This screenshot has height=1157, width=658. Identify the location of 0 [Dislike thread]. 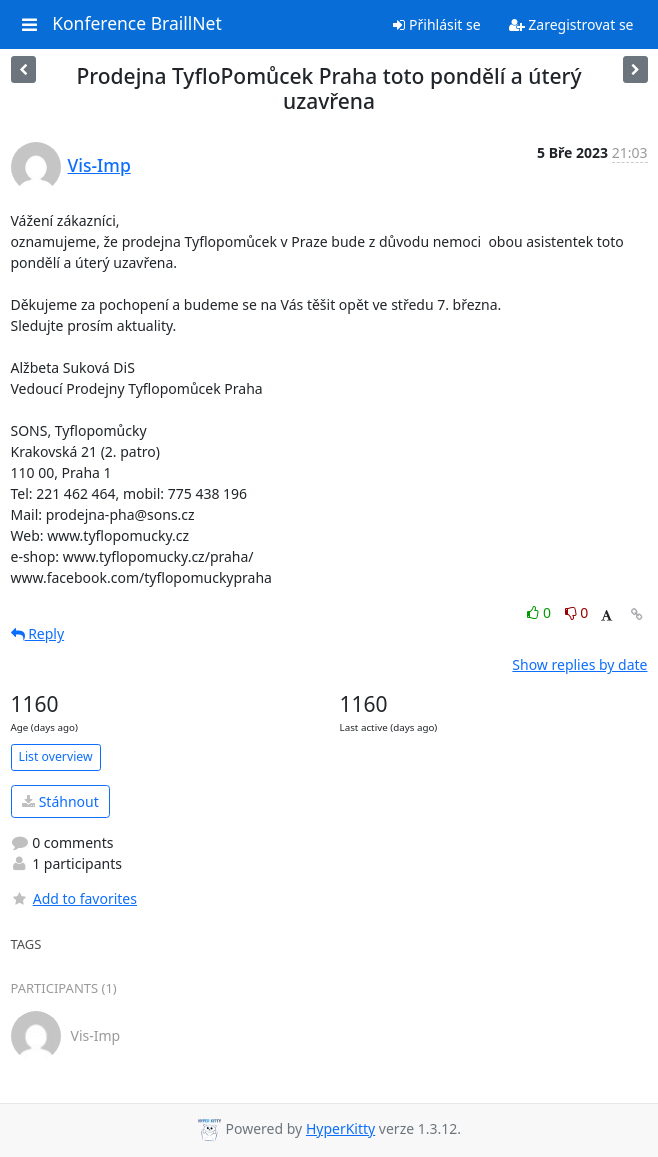
(577, 612).